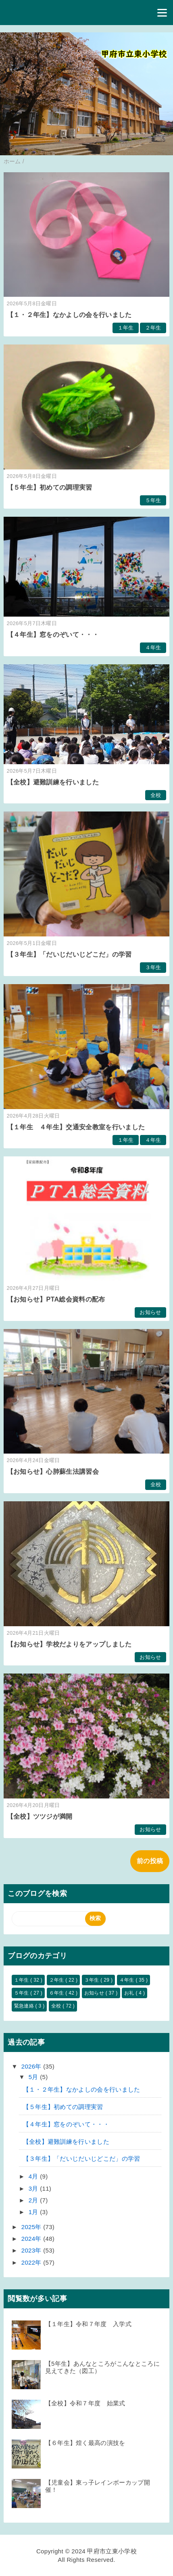 This screenshot has height=2576, width=173. What do you see at coordinates (32, 2226) in the screenshot?
I see `2025年` at bounding box center [32, 2226].